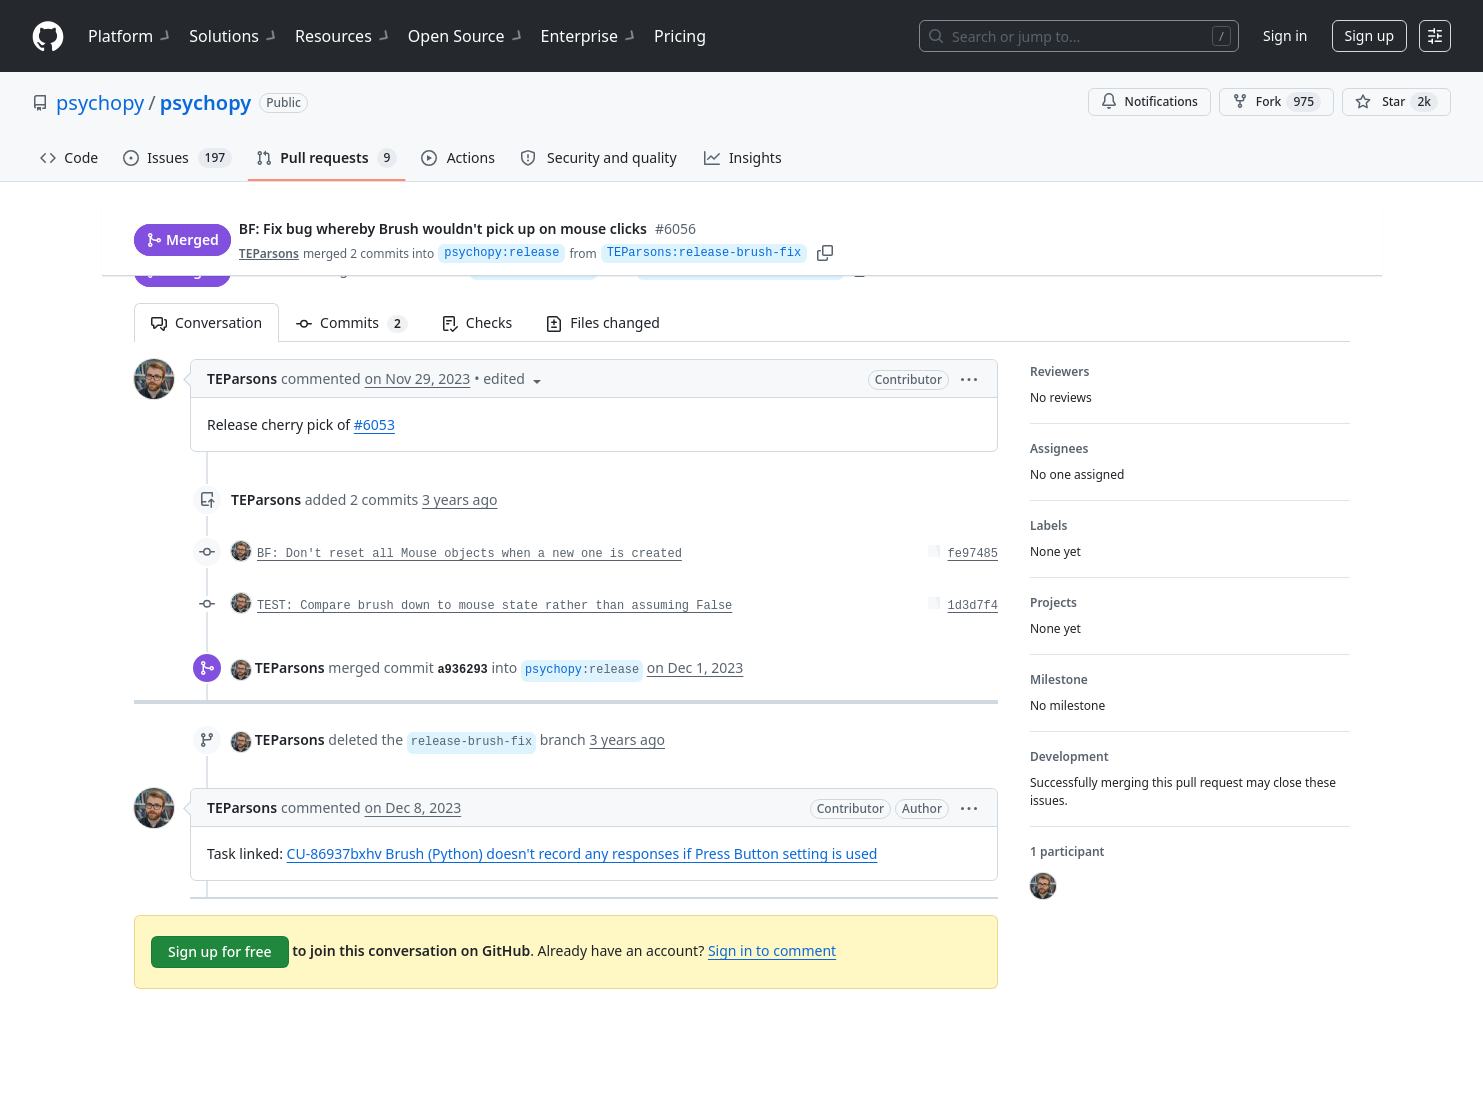 Image resolution: width=1483 pixels, height=1102 pixels. Describe the element at coordinates (771, 950) in the screenshot. I see `Sign in to comment` at that location.